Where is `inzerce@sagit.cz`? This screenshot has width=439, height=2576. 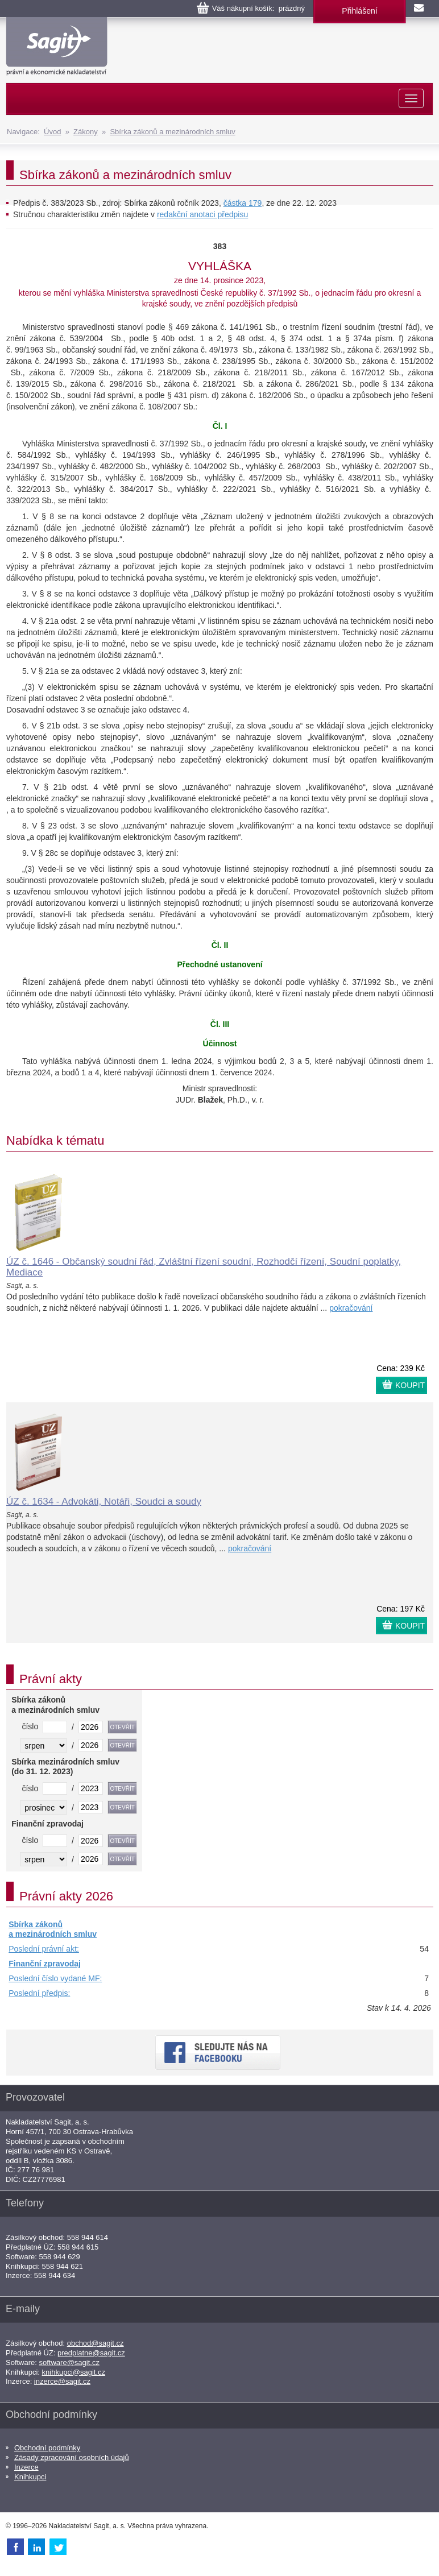
inzerce@sagit.cz is located at coordinates (62, 2381).